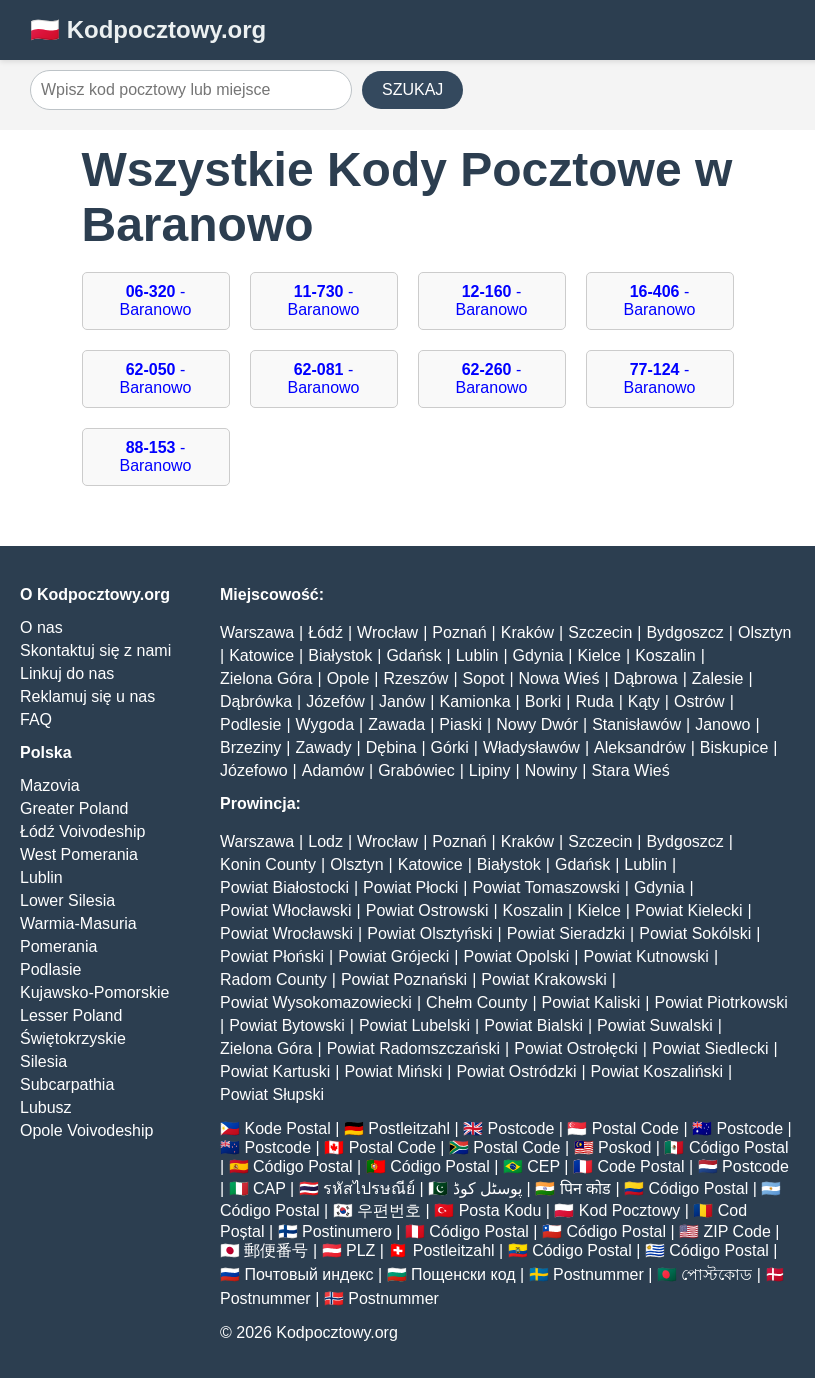  I want to click on Lublin, so click(41, 877).